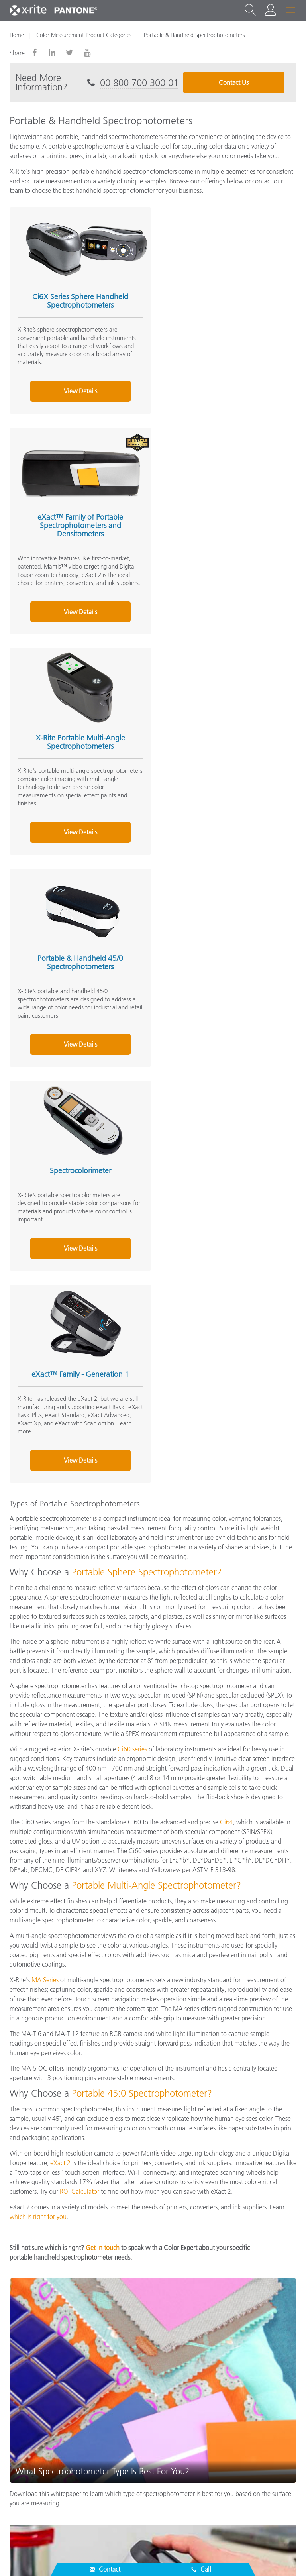 This screenshot has height=2576, width=306. Describe the element at coordinates (34, 2462) in the screenshot. I see `Other Resources` at that location.